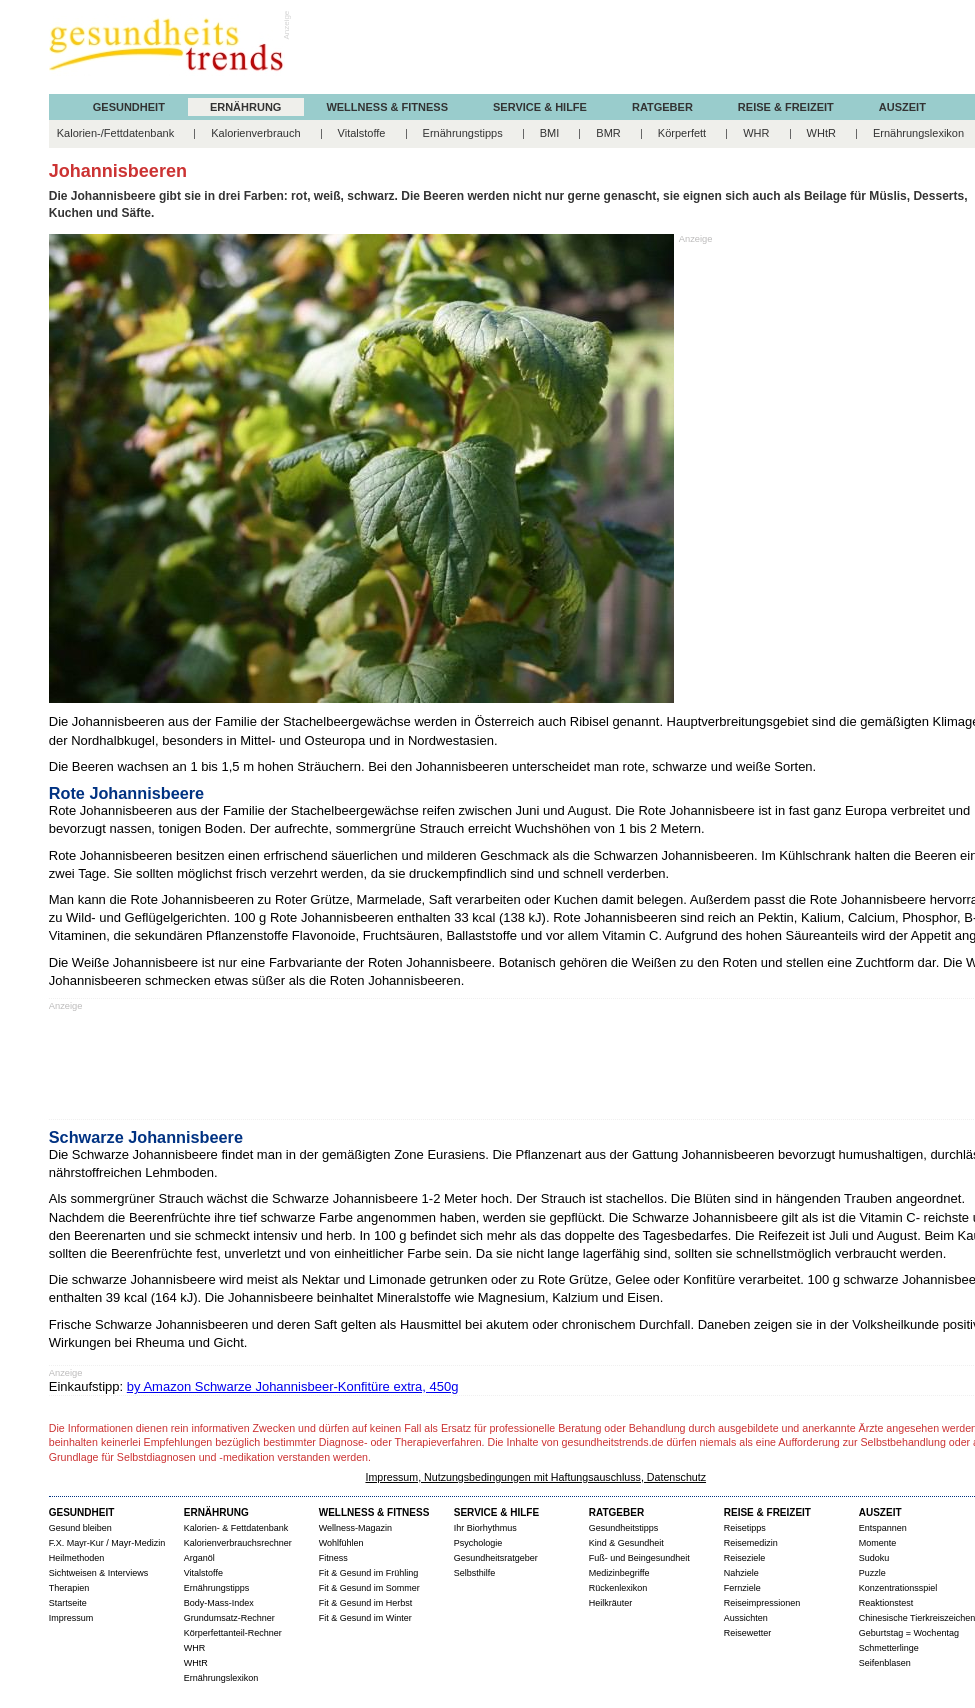 Image resolution: width=975 pixels, height=1708 pixels. I want to click on AUSZEIT, so click(902, 107).